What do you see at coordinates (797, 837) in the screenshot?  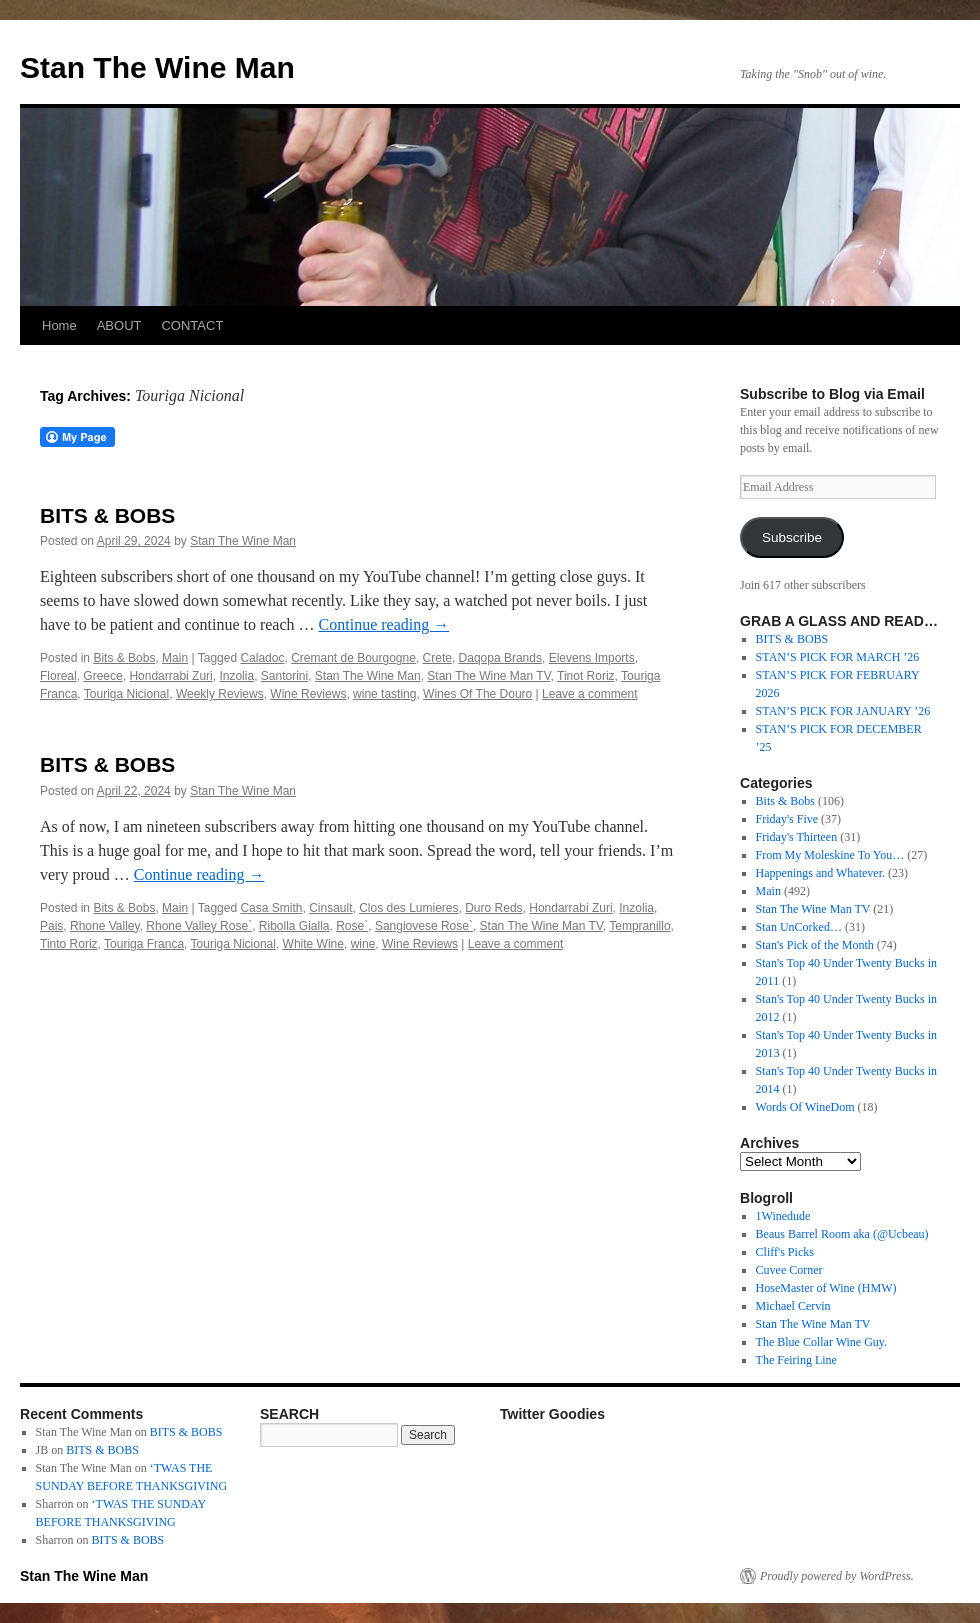 I see `Friday's Thirteen` at bounding box center [797, 837].